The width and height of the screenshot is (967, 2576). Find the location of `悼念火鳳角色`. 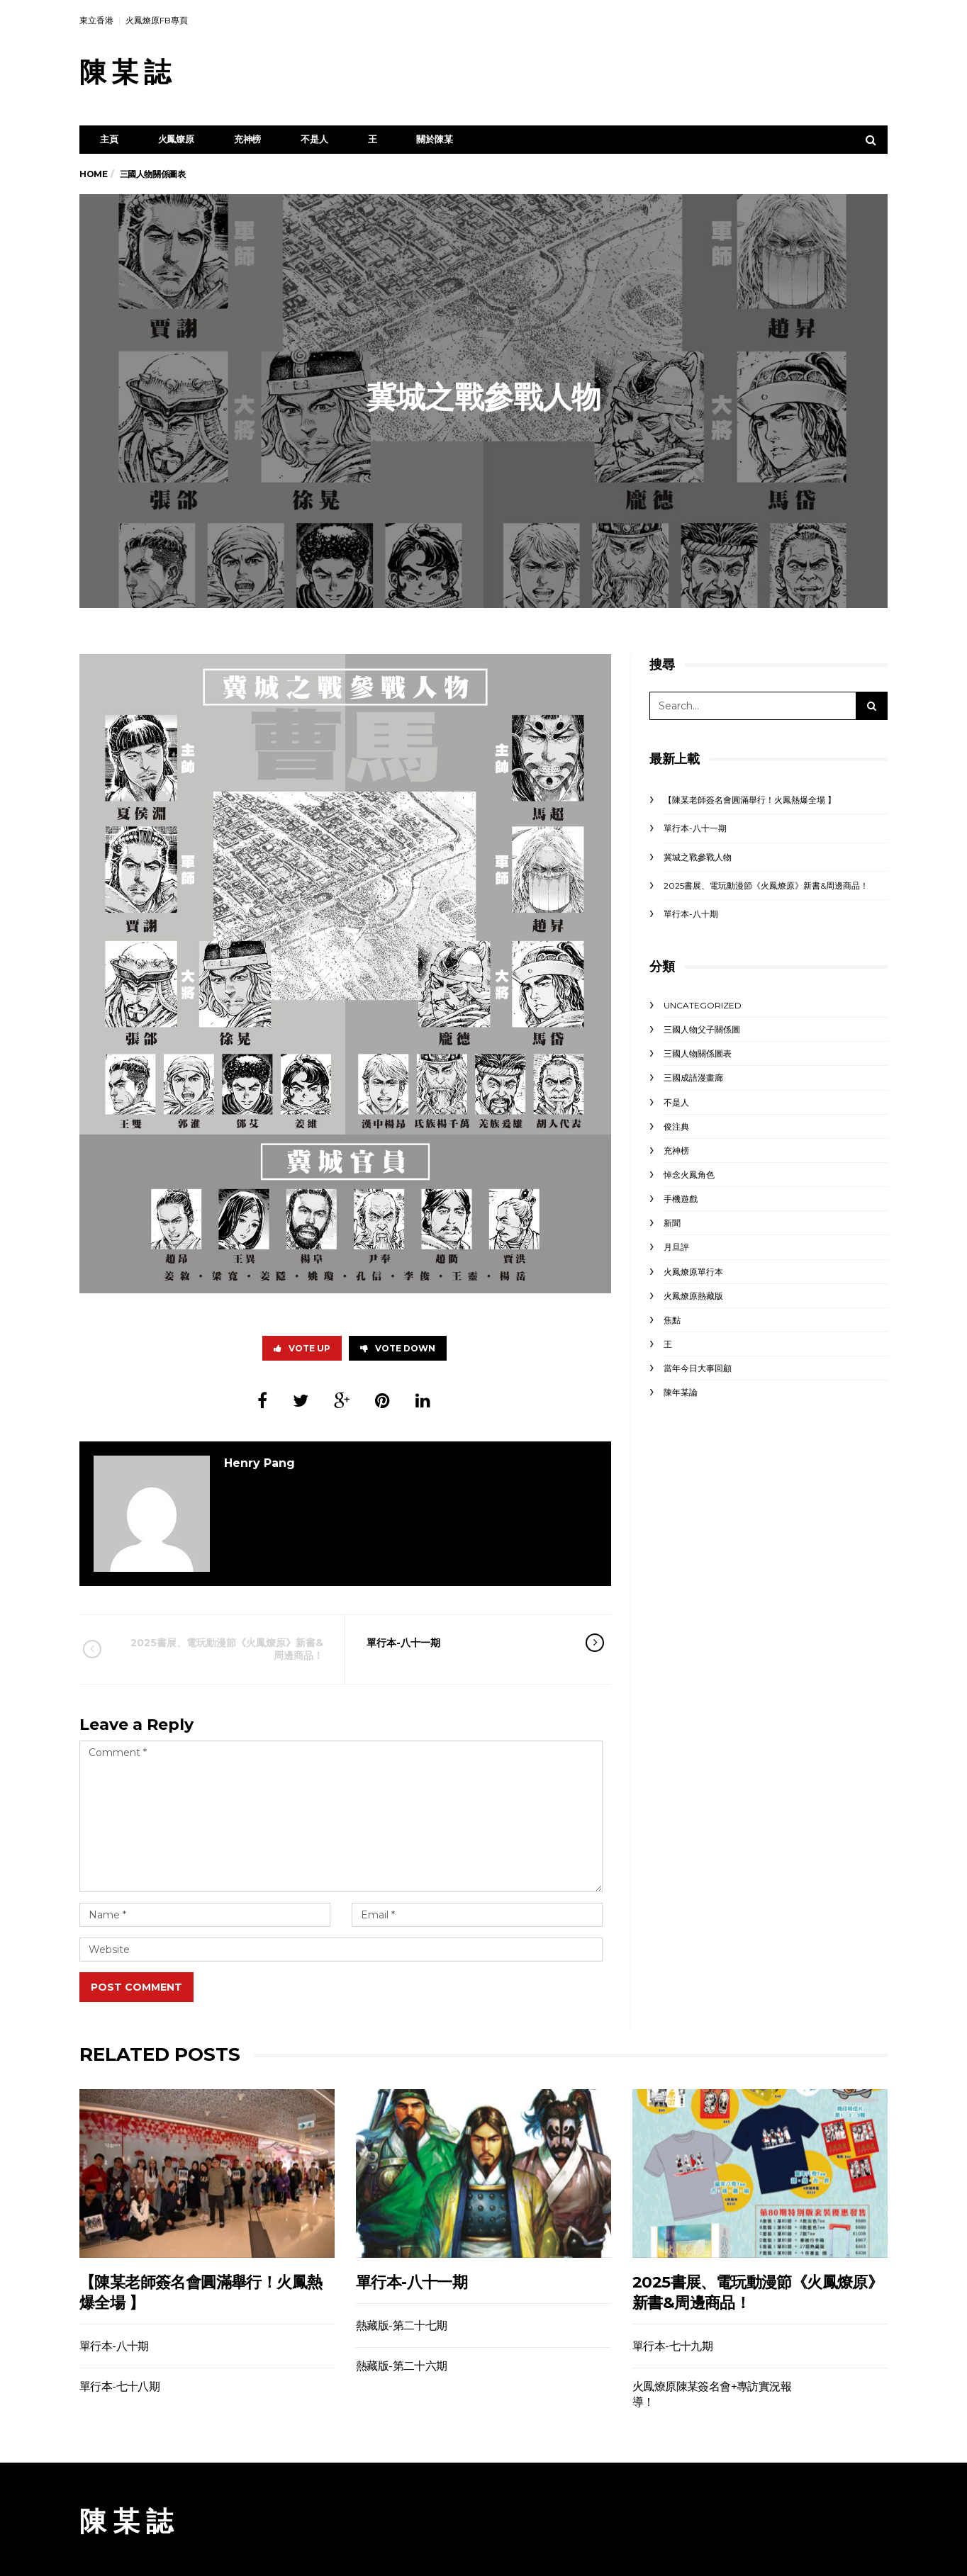

悼念火鳳角色 is located at coordinates (689, 1174).